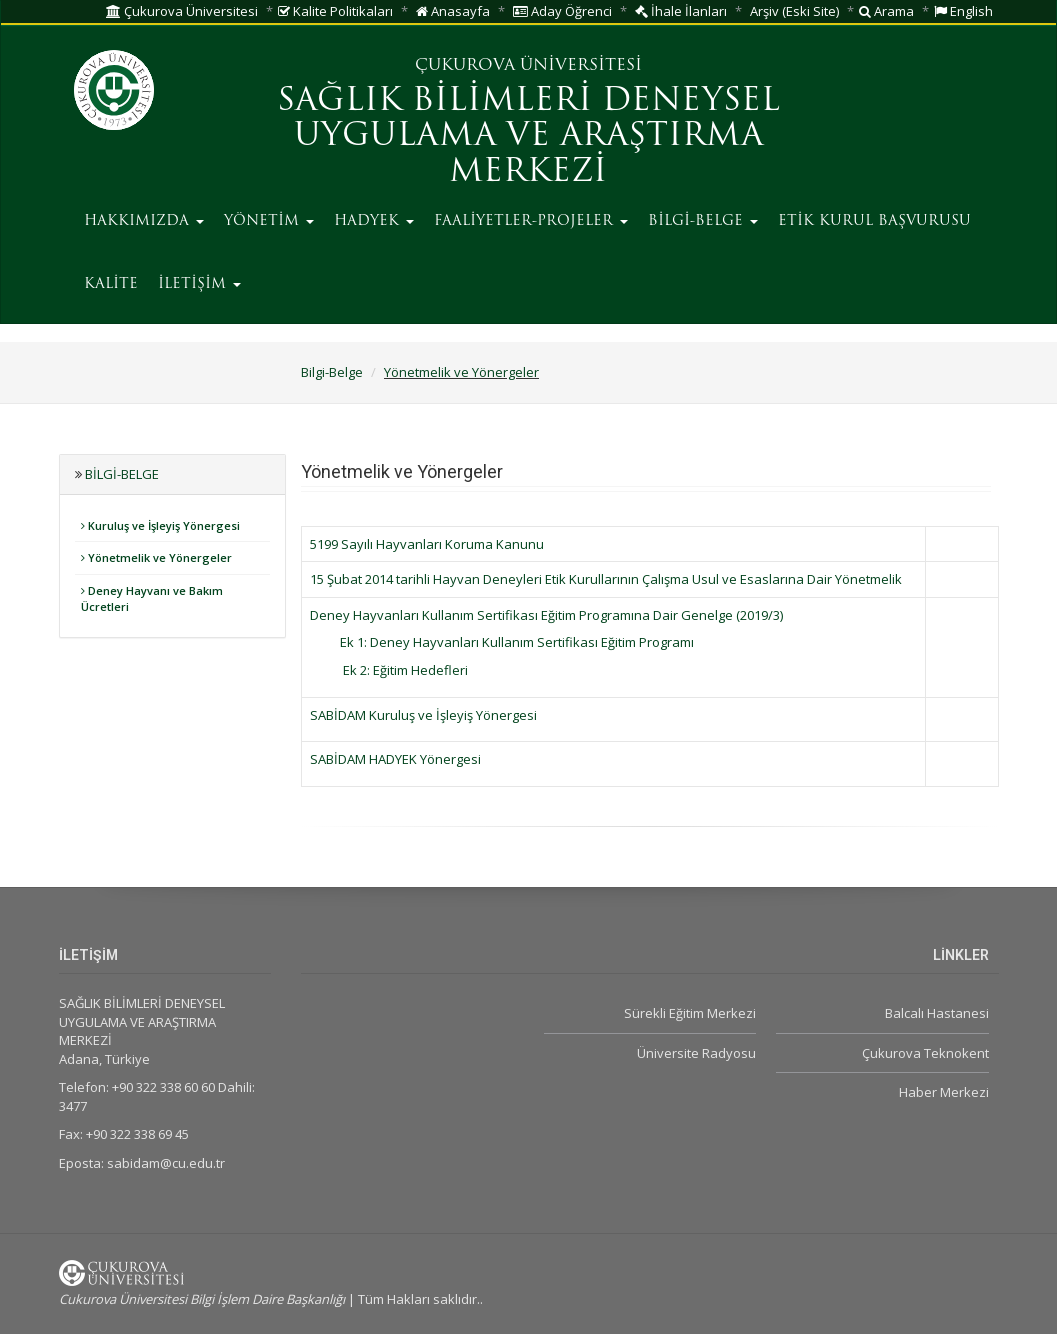  I want to click on 5199 Sayılı Hayvanları Koruma Kanunu, so click(427, 544).